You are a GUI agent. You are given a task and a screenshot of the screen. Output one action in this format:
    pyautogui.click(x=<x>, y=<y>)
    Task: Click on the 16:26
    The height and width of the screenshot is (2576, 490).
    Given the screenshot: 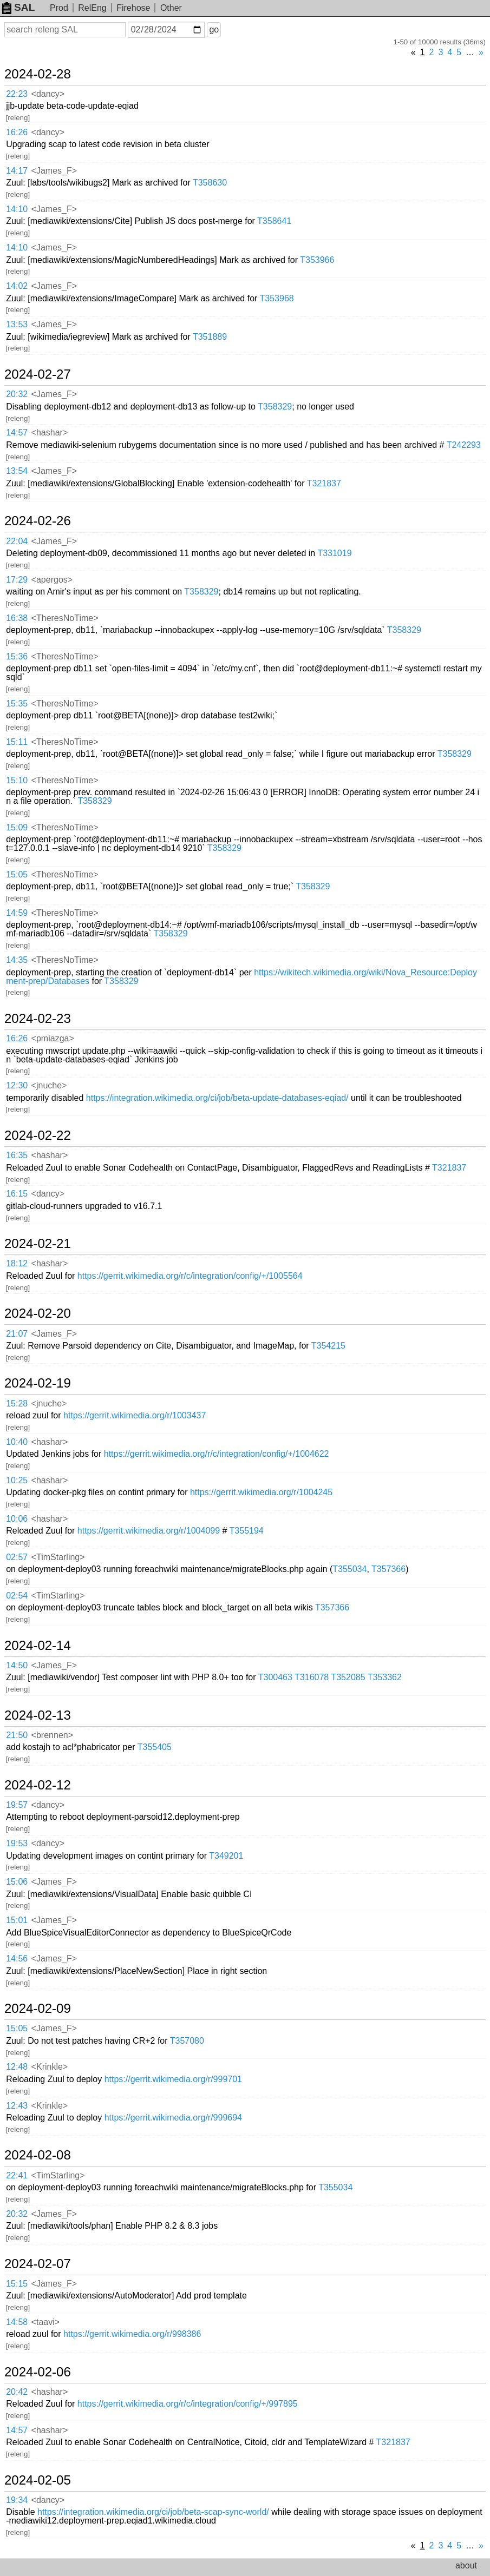 What is the action you would take?
    pyautogui.click(x=17, y=132)
    